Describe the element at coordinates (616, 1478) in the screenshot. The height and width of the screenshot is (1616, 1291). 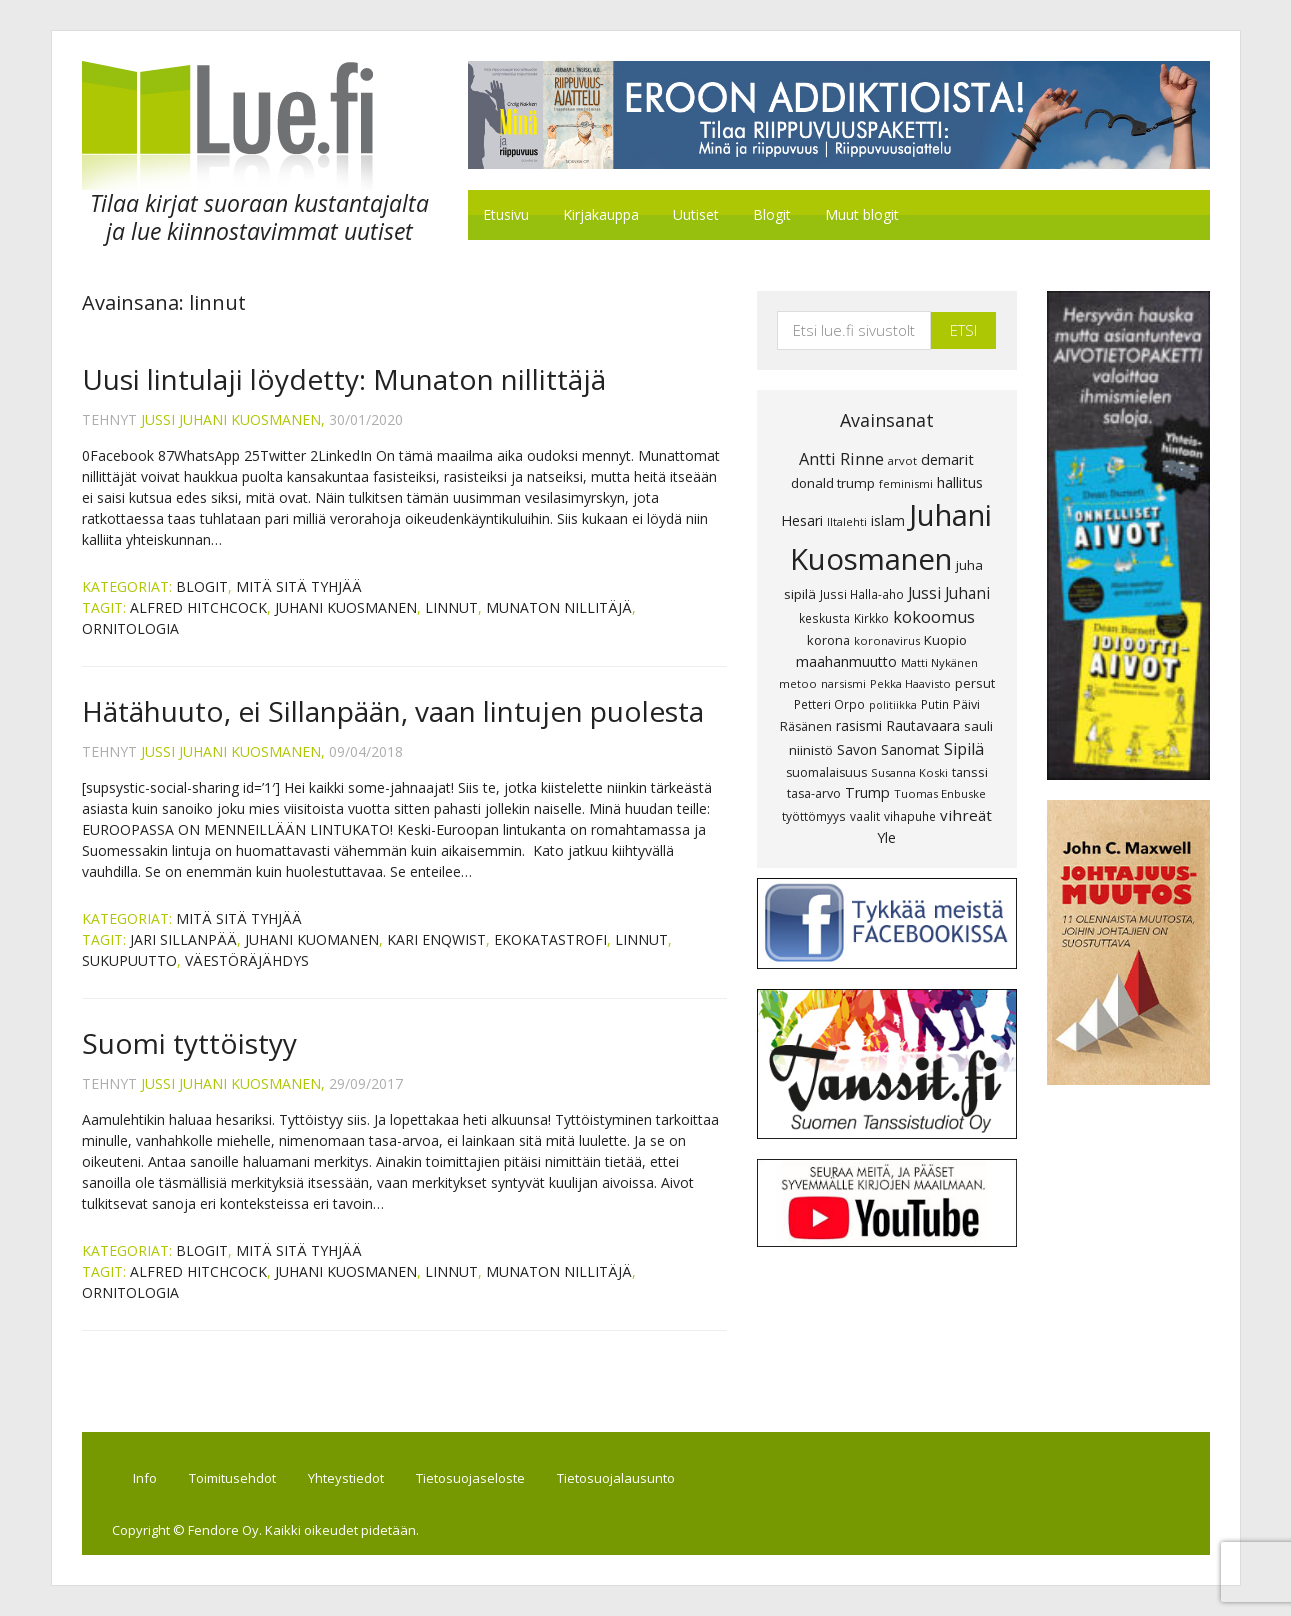
I see `Tietosuojalausunto` at that location.